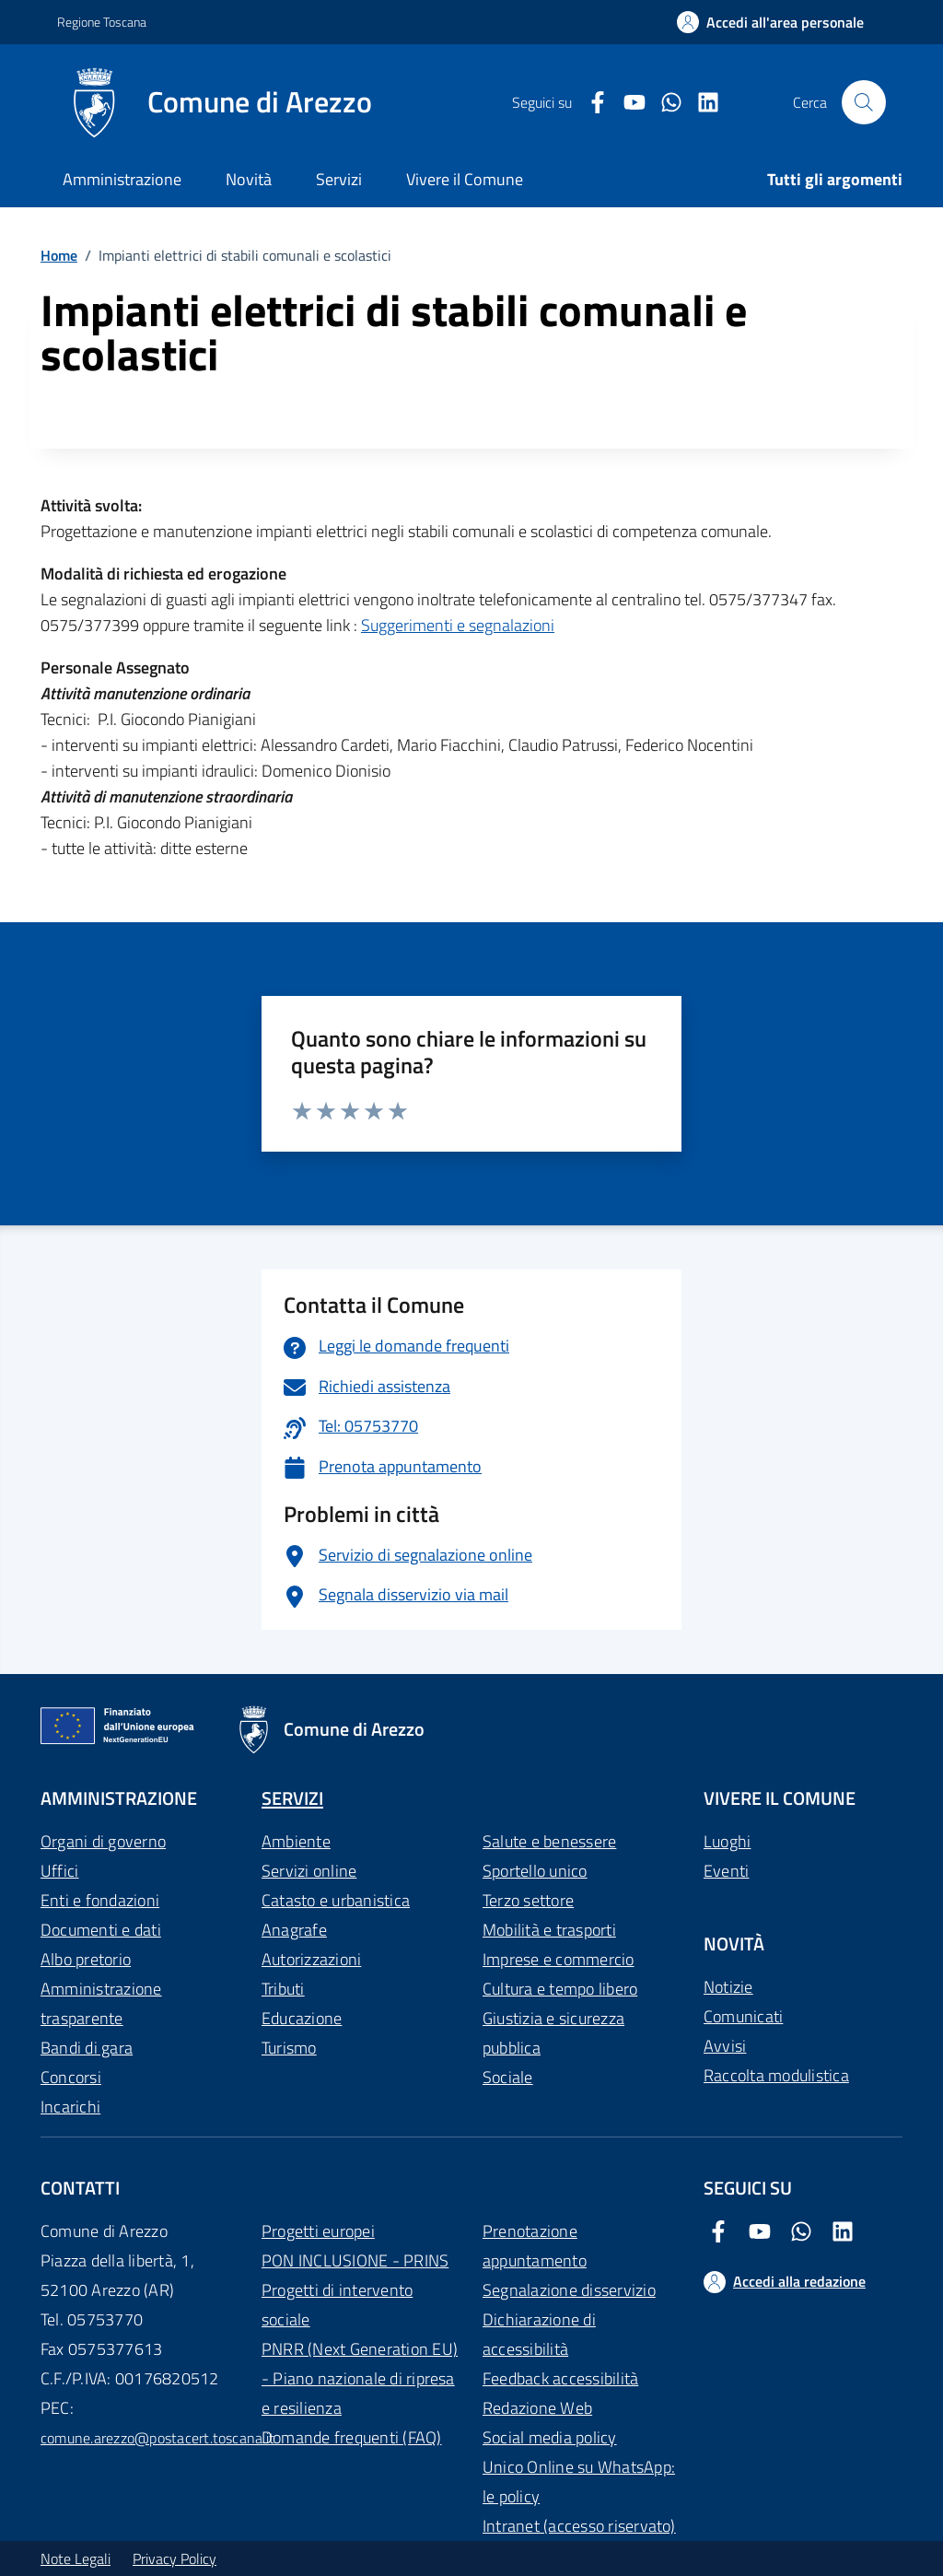 The width and height of the screenshot is (943, 2576). Describe the element at coordinates (355, 2290) in the screenshot. I see `PON INCLUSIONE - PRINS Progetti di intervento sociale` at that location.